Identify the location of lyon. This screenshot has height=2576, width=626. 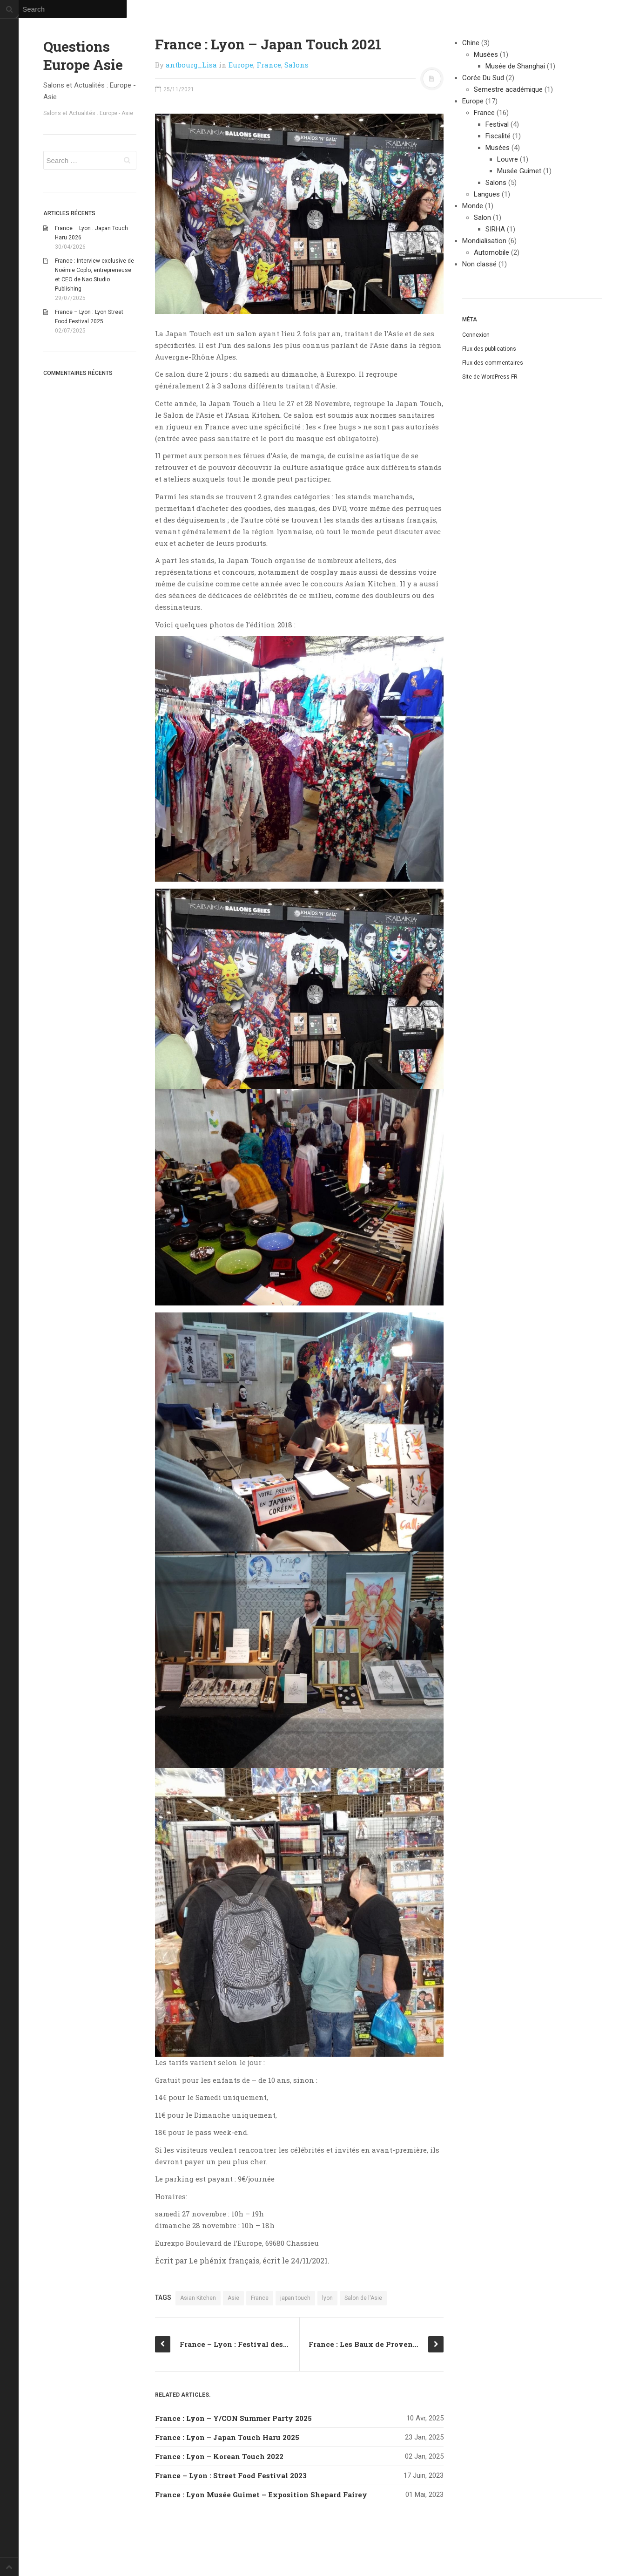
(327, 2298).